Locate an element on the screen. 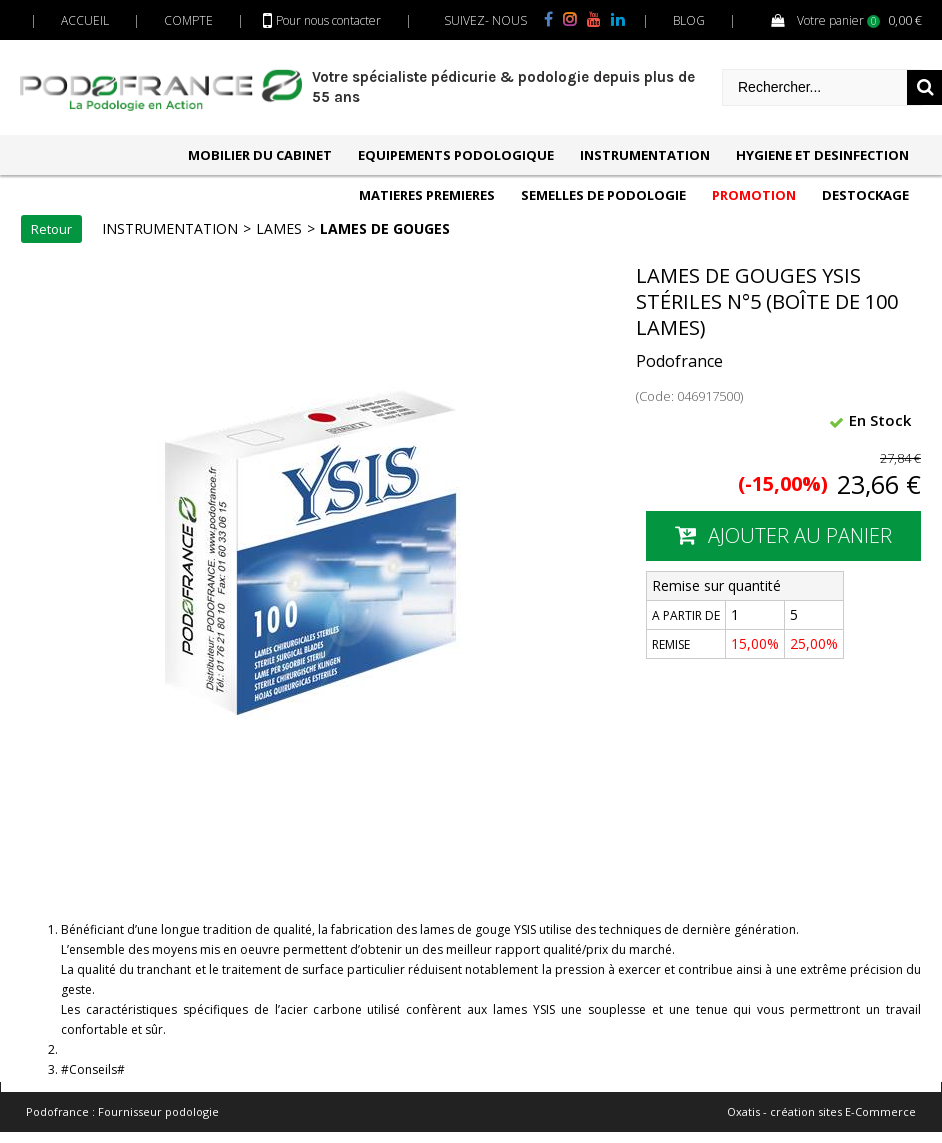 The width and height of the screenshot is (942, 1143). LAMES is located at coordinates (279, 228).